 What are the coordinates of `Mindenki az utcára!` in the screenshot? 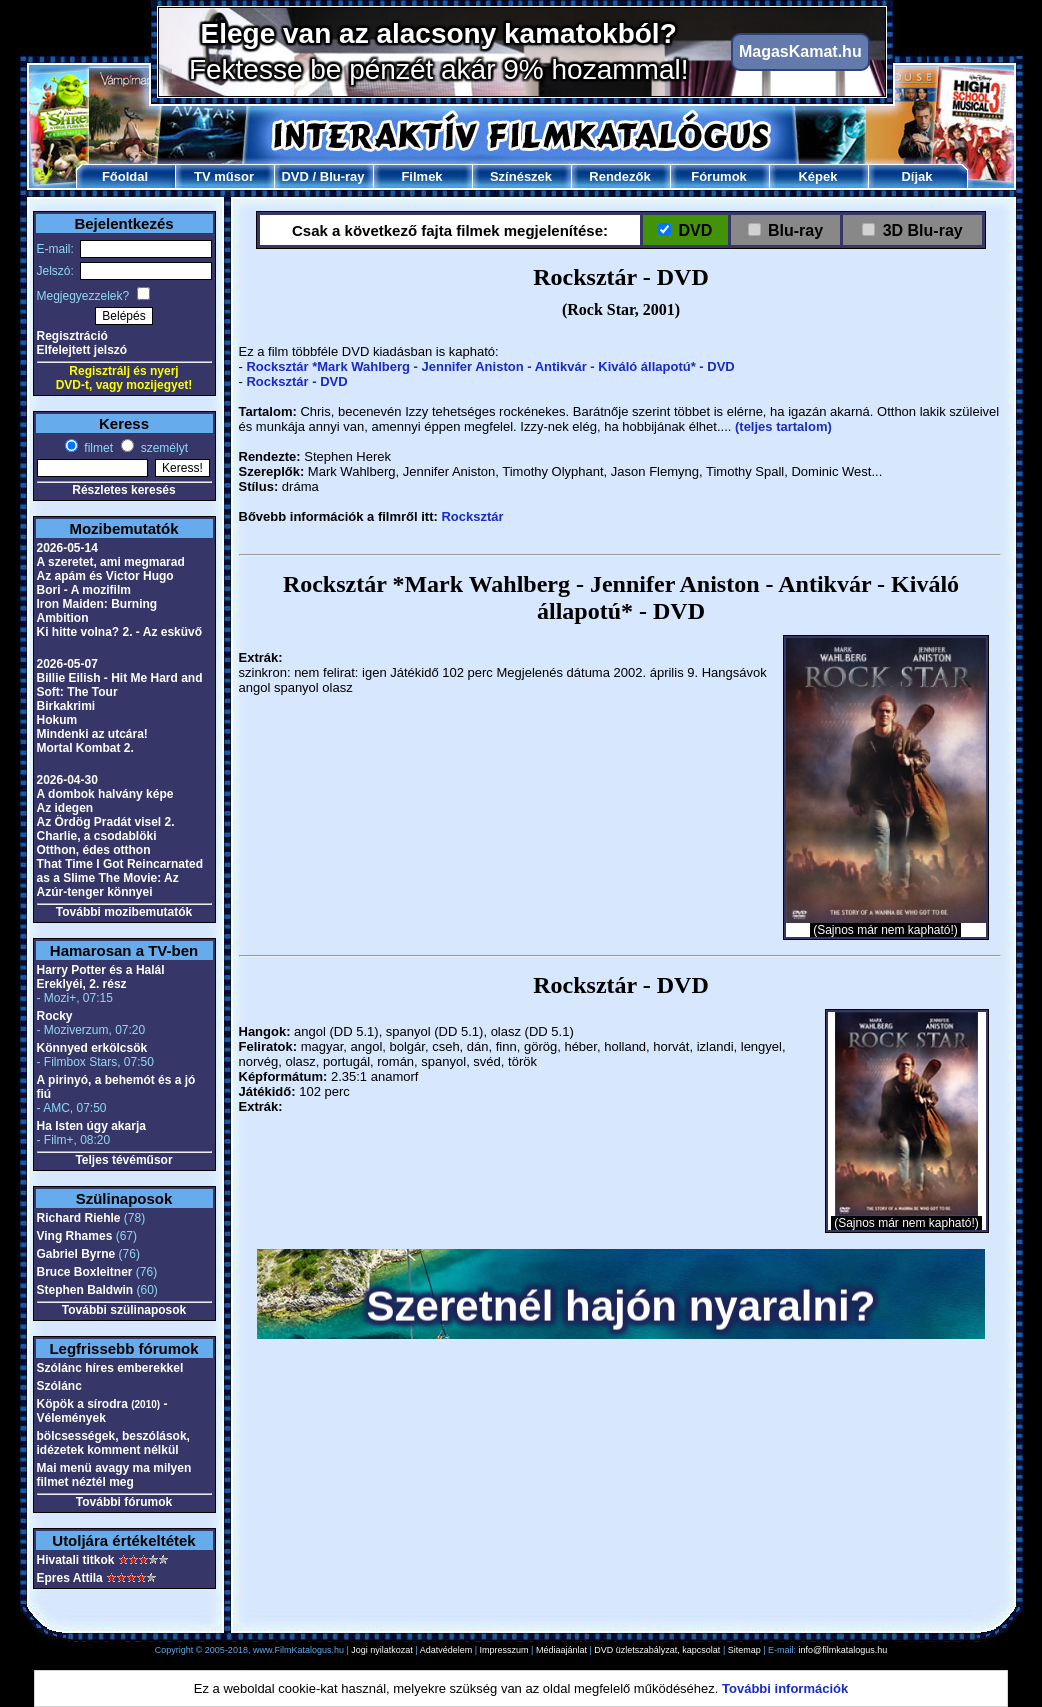 It's located at (92, 734).